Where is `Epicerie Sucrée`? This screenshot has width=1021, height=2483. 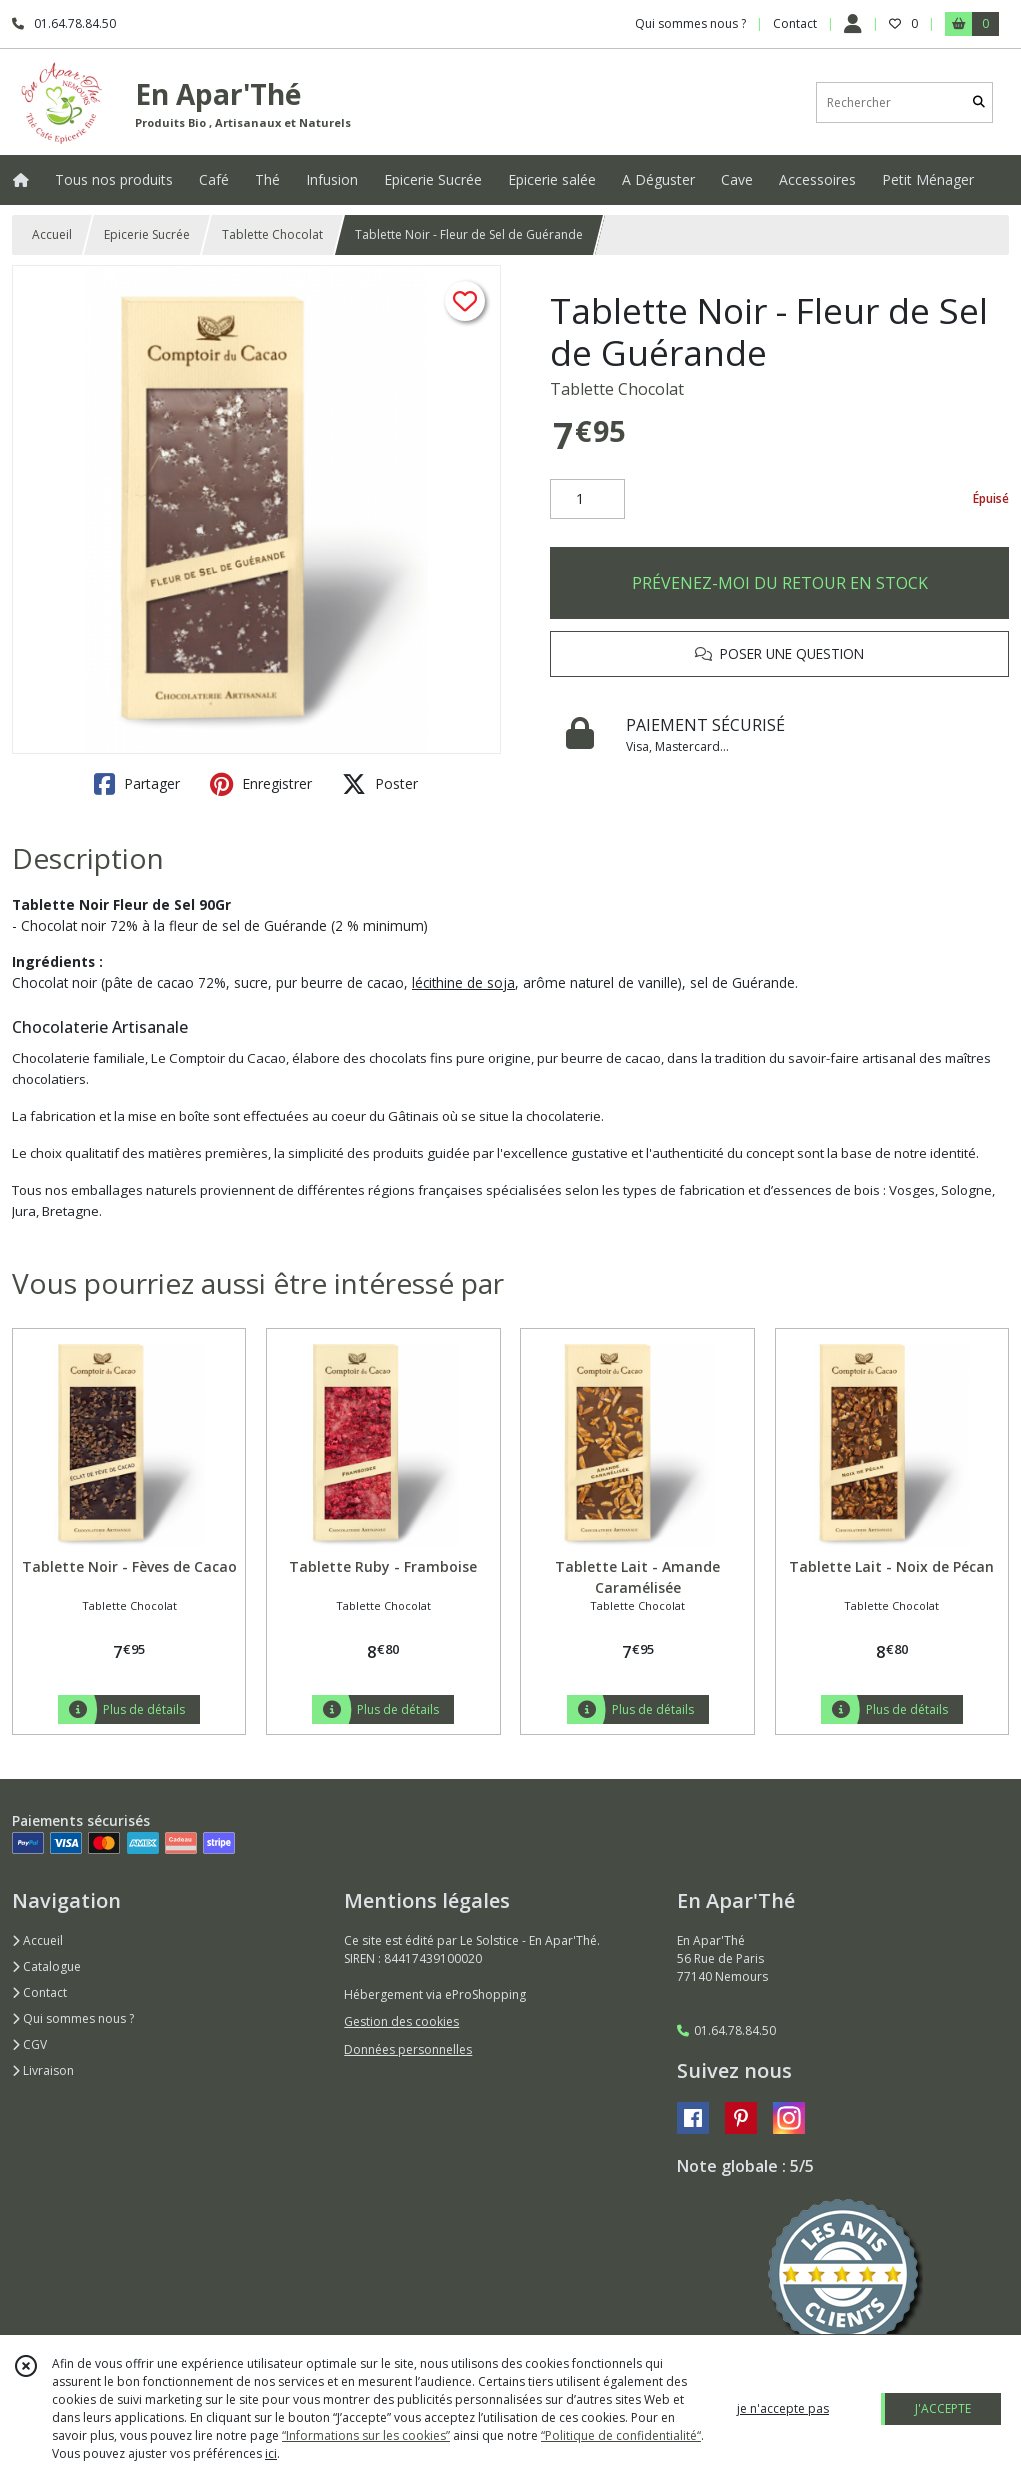 Epicerie Sucrée is located at coordinates (147, 234).